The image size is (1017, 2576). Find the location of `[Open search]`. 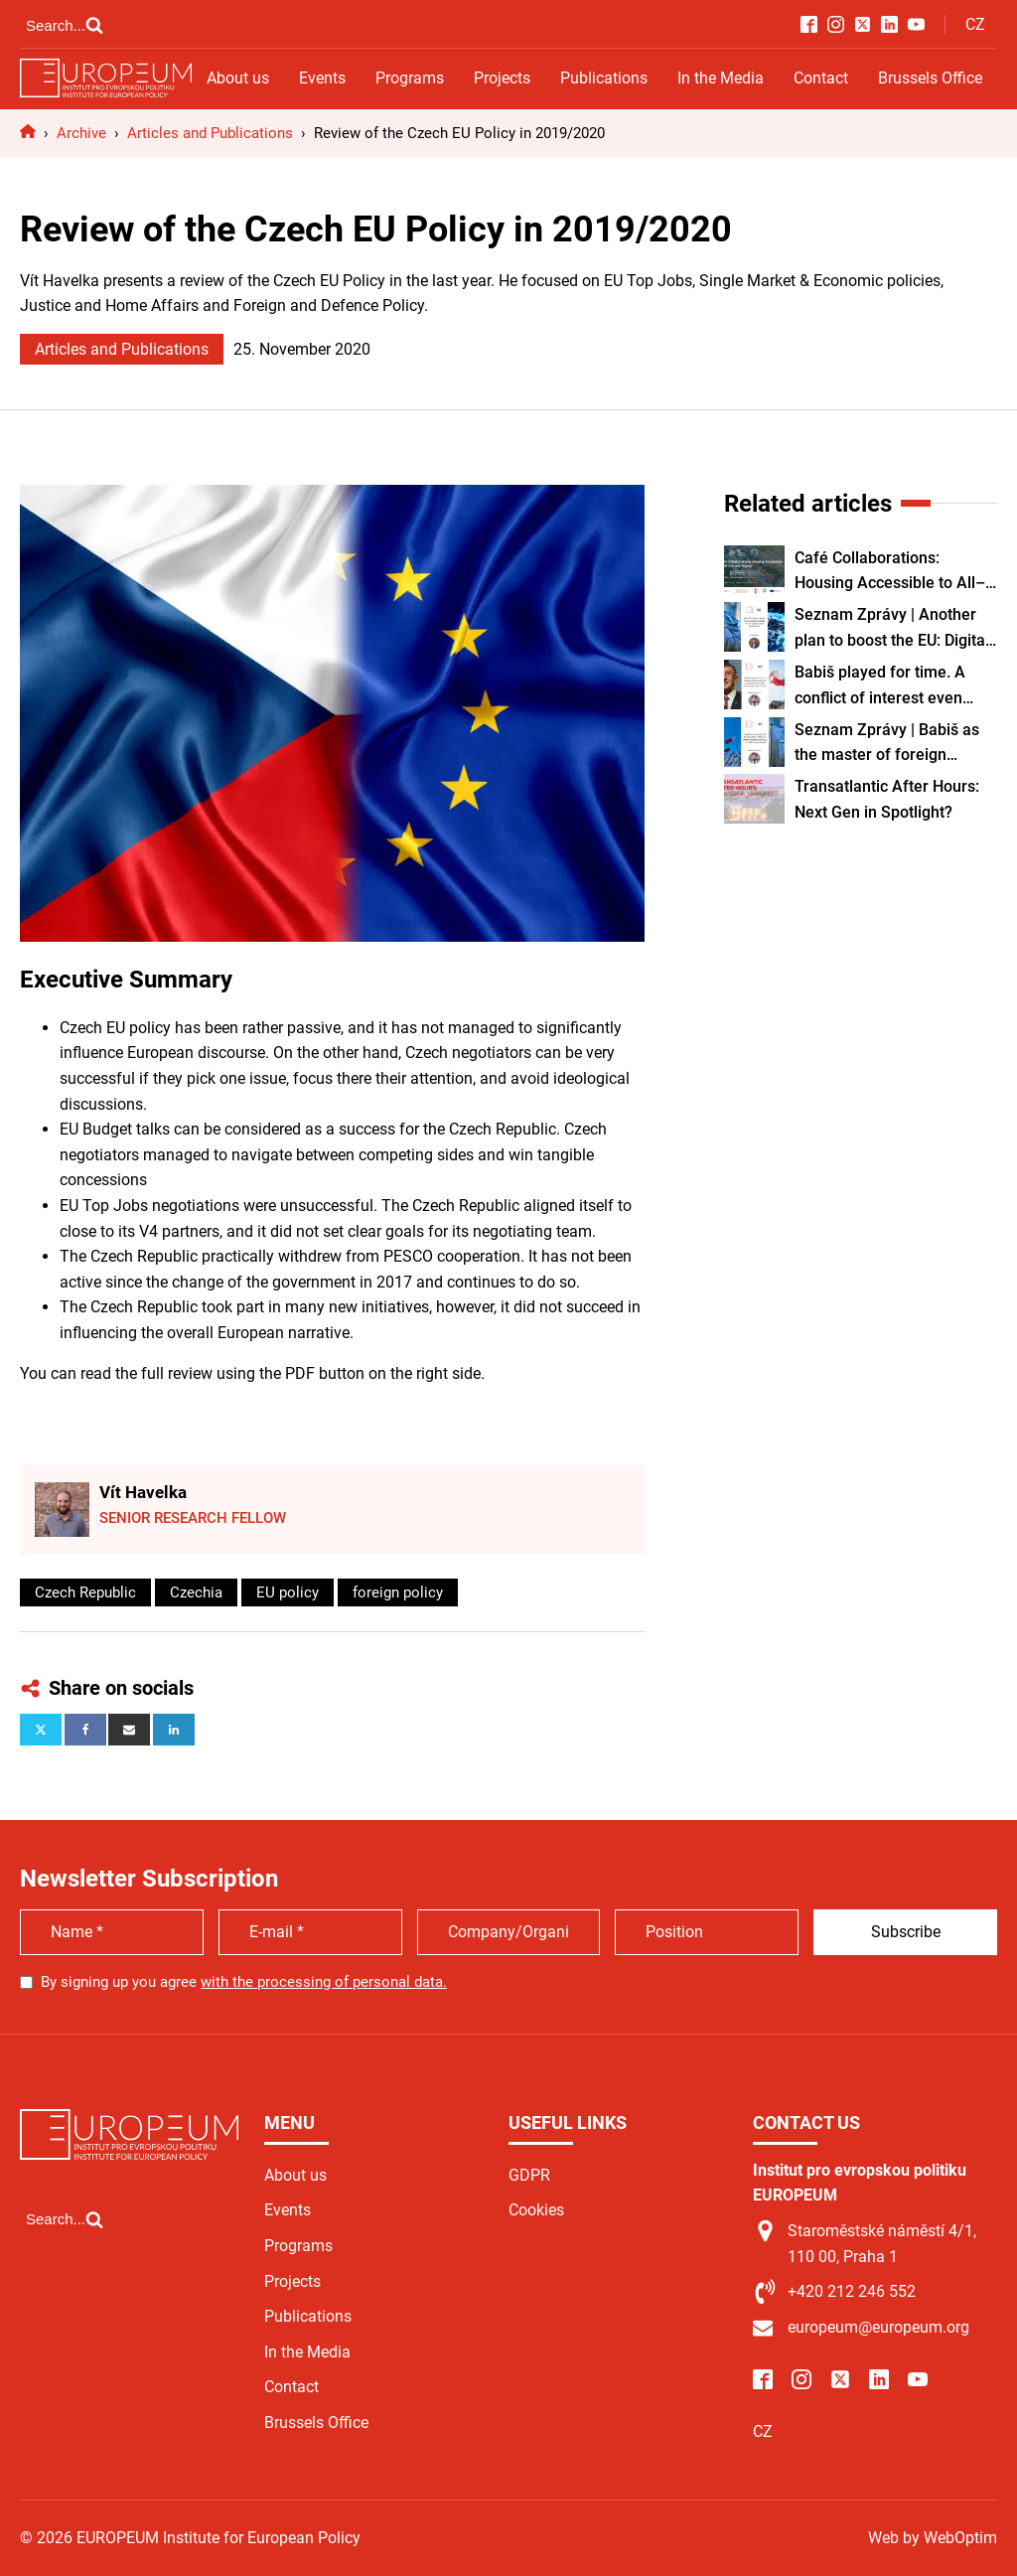

[Open search] is located at coordinates (64, 25).